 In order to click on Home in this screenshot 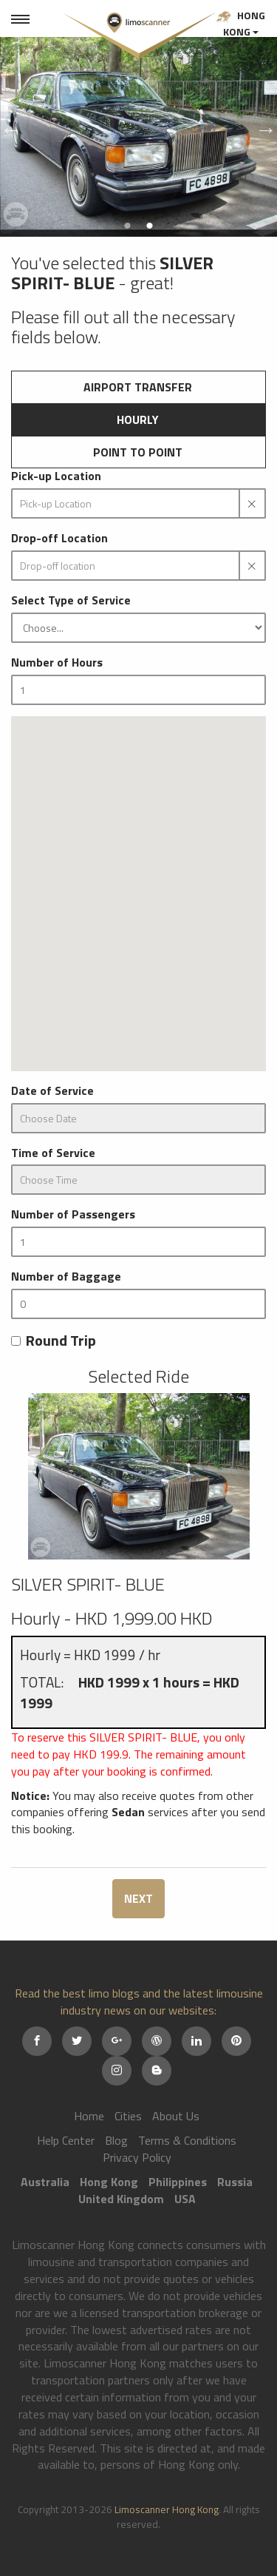, I will do `click(89, 2116)`.